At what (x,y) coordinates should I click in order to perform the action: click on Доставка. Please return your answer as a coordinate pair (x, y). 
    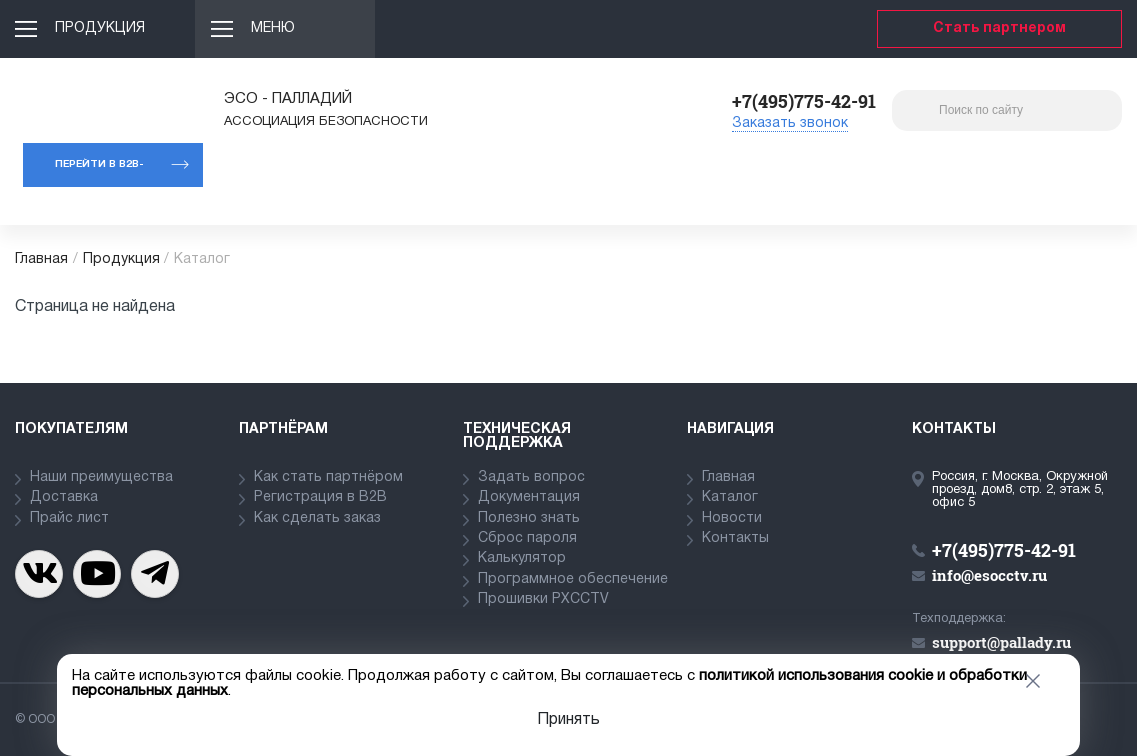
    Looking at the image, I should click on (64, 497).